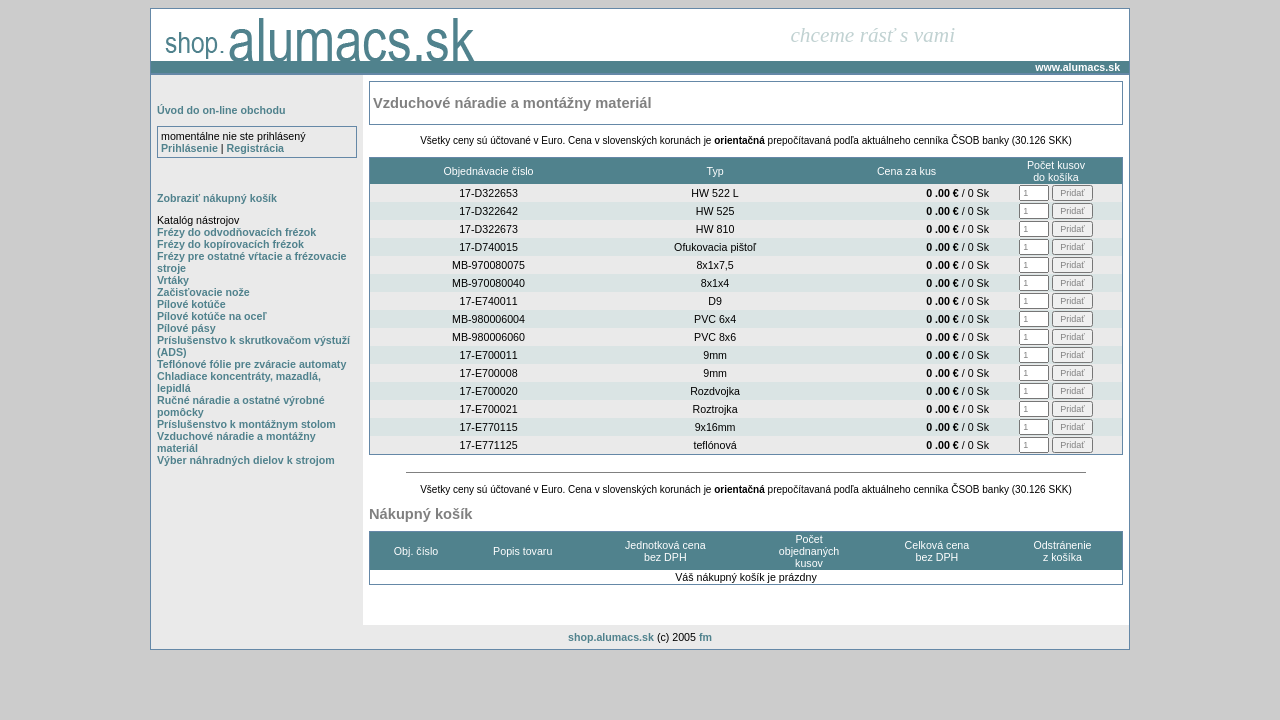  Describe the element at coordinates (189, 148) in the screenshot. I see `Prihlásenie` at that location.